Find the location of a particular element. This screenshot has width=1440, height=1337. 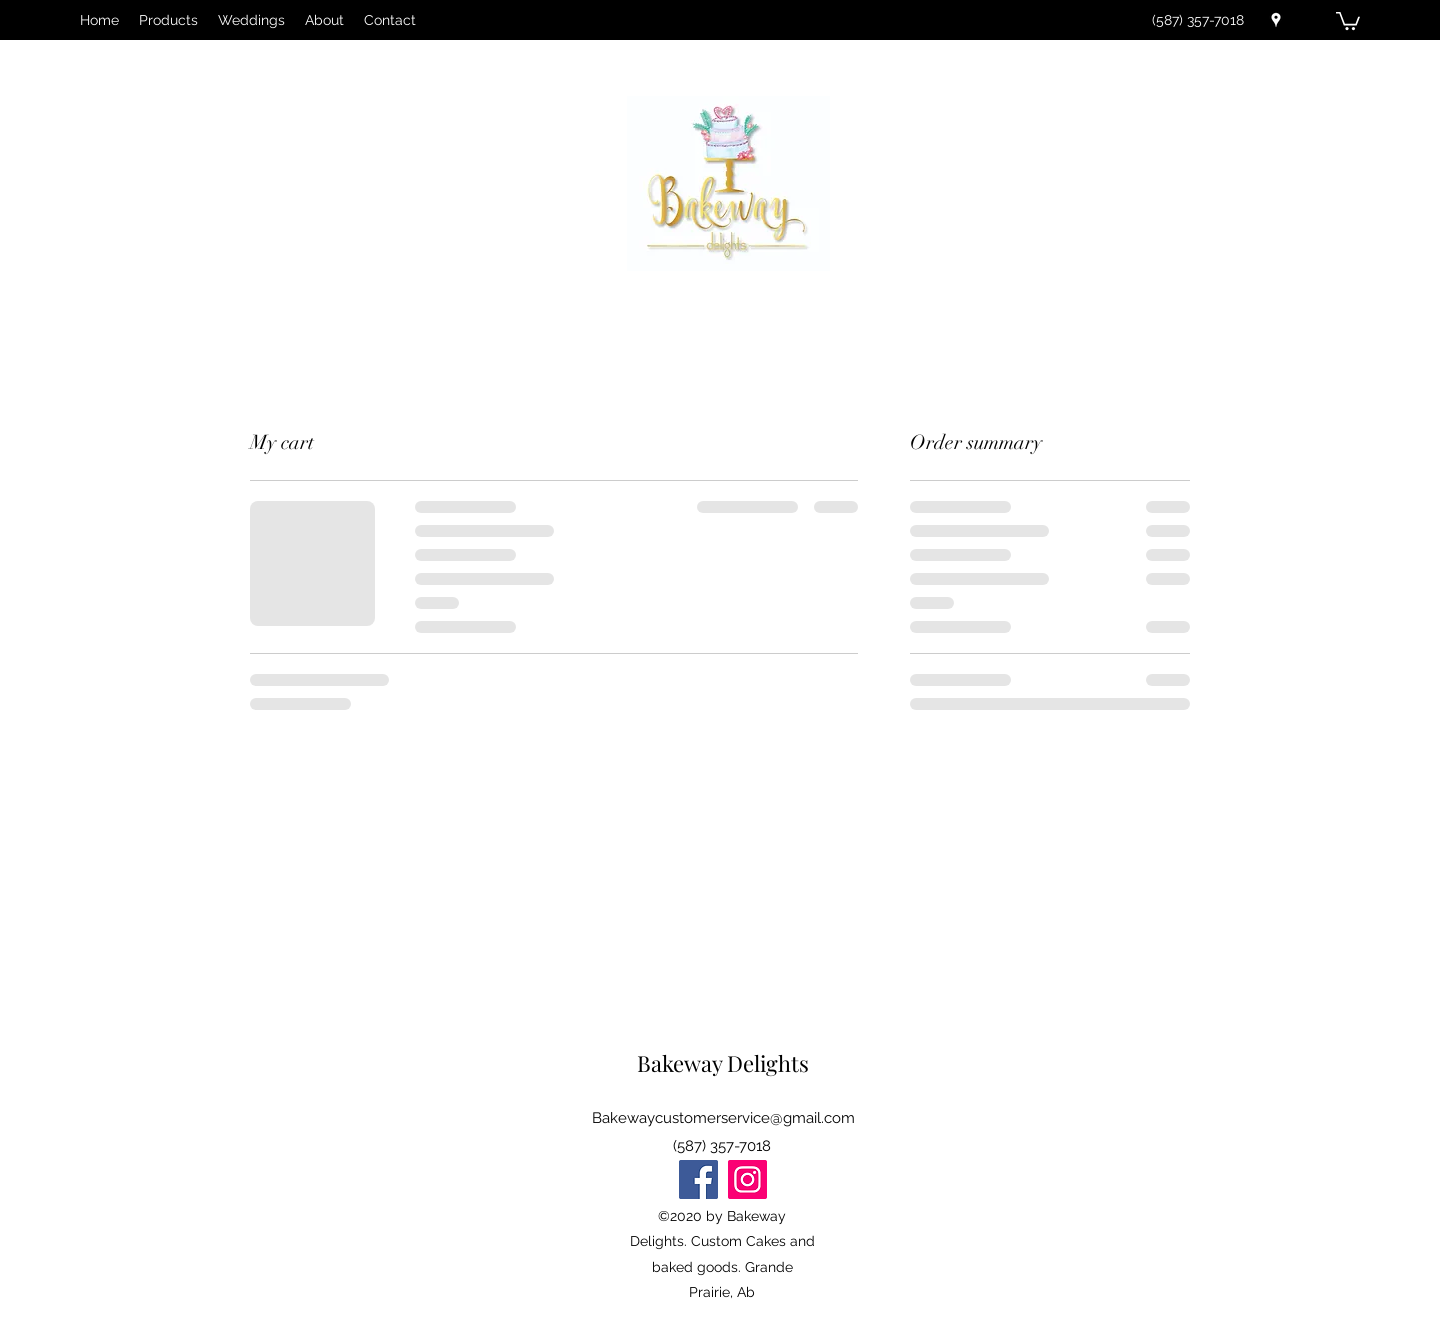

[Google Places] is located at coordinates (1276, 20).